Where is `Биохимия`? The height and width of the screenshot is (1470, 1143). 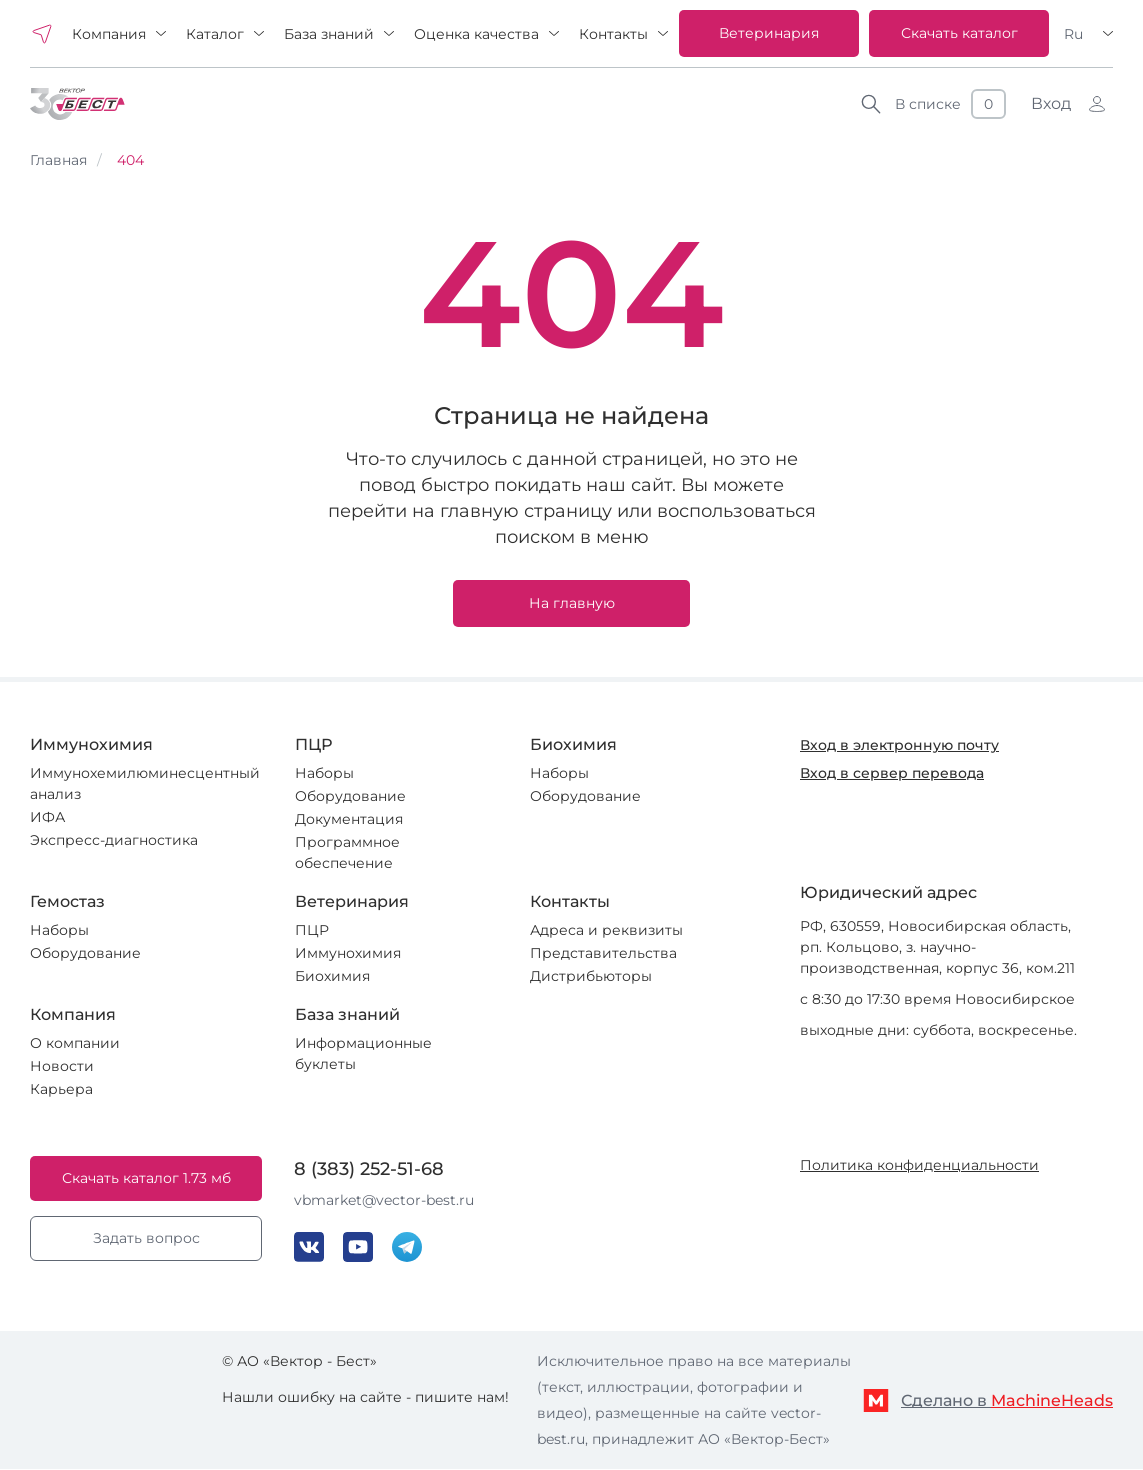 Биохимия is located at coordinates (332, 976).